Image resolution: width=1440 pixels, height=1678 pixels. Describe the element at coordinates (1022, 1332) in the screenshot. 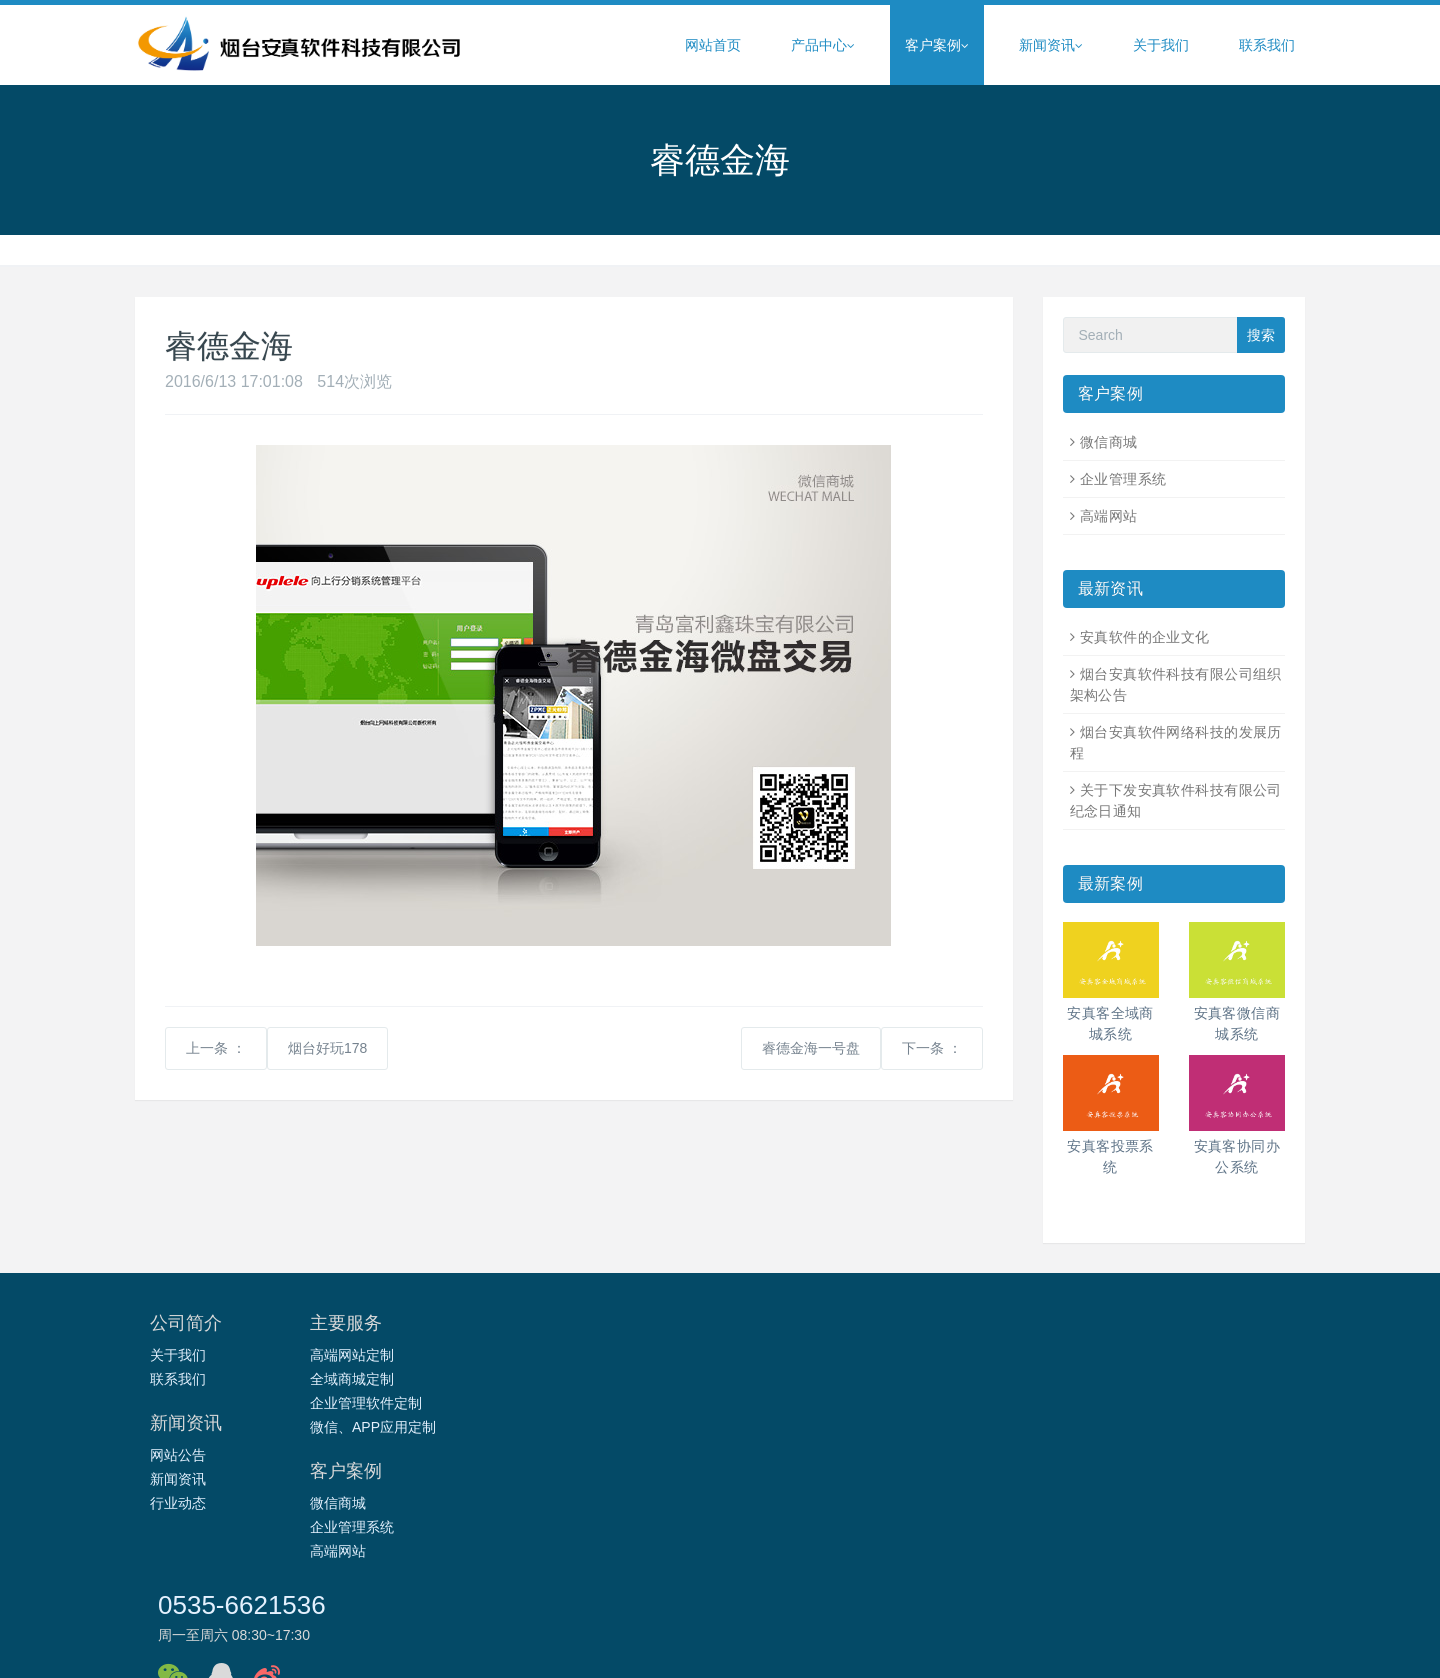

I see `0535-6621536` at that location.